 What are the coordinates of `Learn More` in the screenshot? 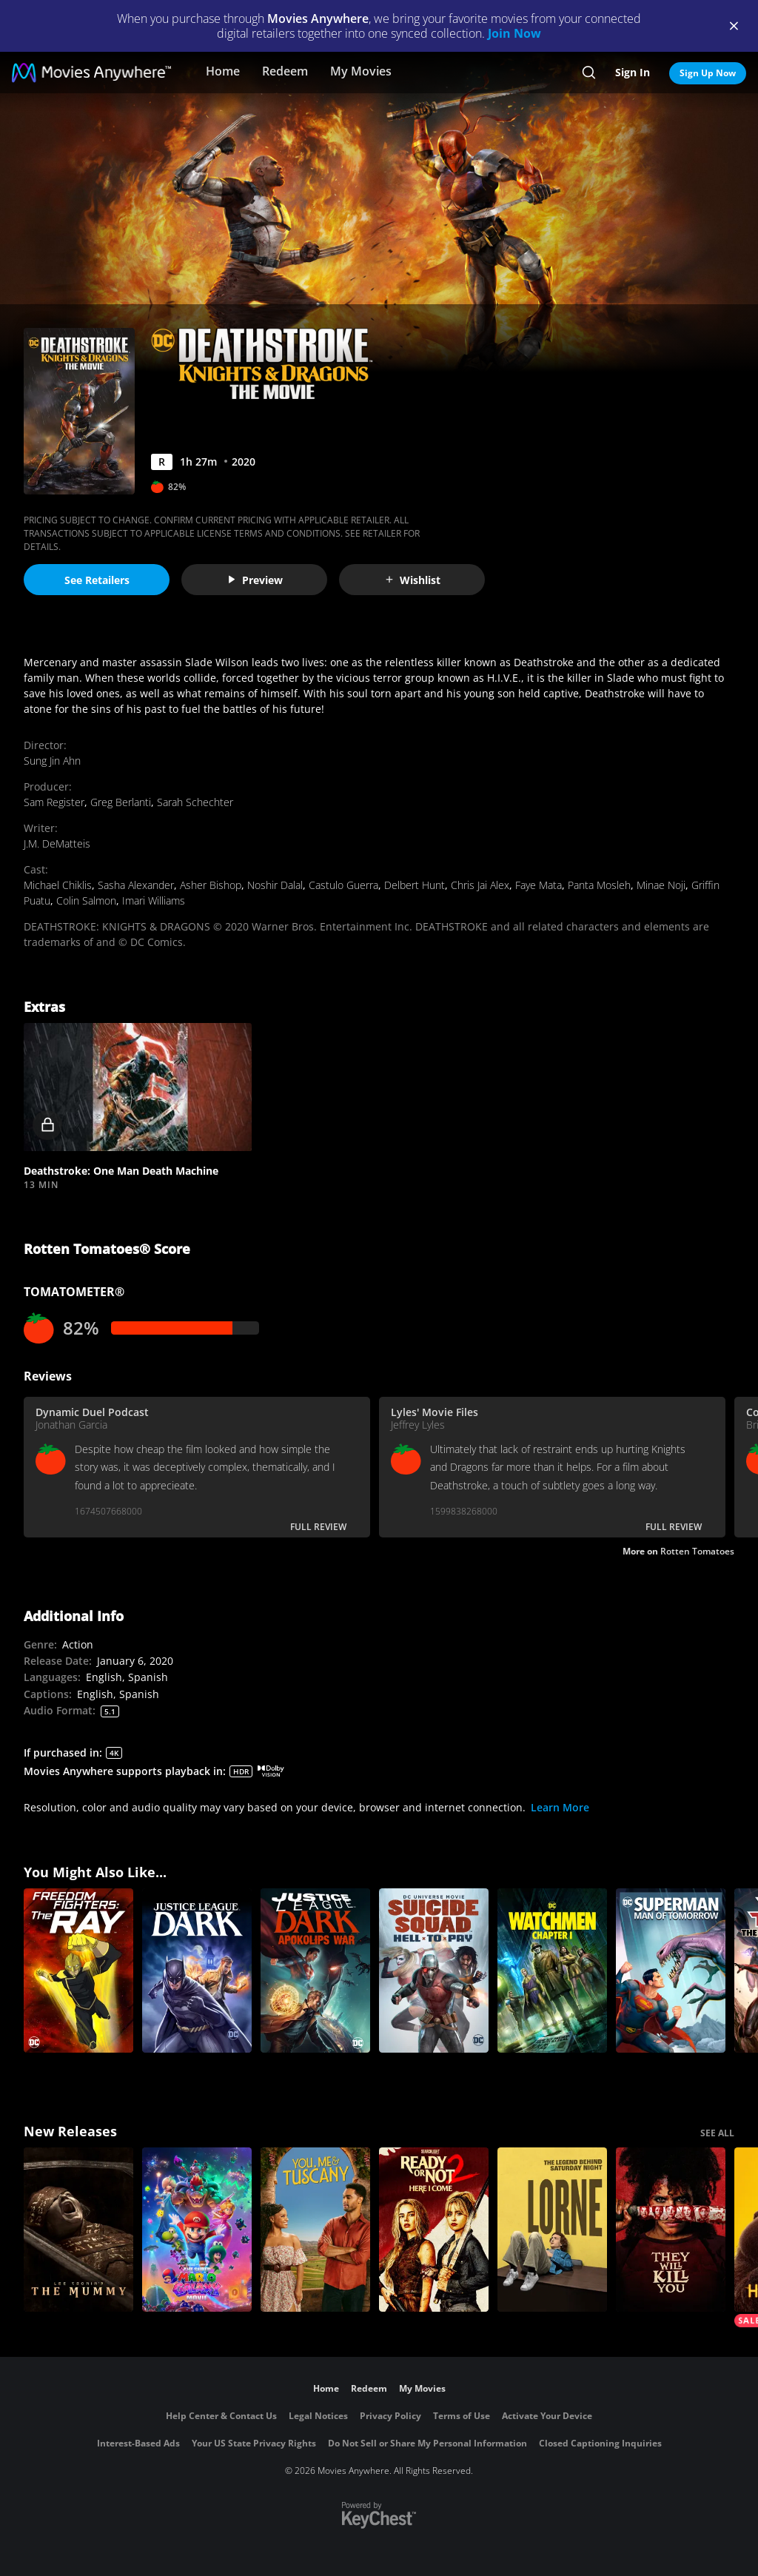 It's located at (560, 1807).